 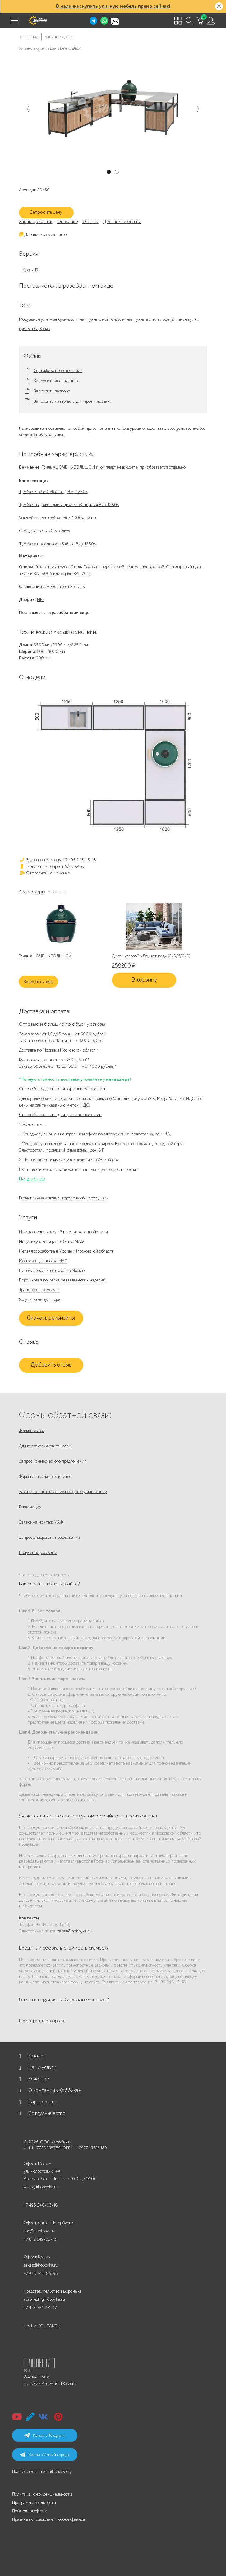 What do you see at coordinates (74, 1931) in the screenshot?
I see `zakaz@hobbyka.ru` at bounding box center [74, 1931].